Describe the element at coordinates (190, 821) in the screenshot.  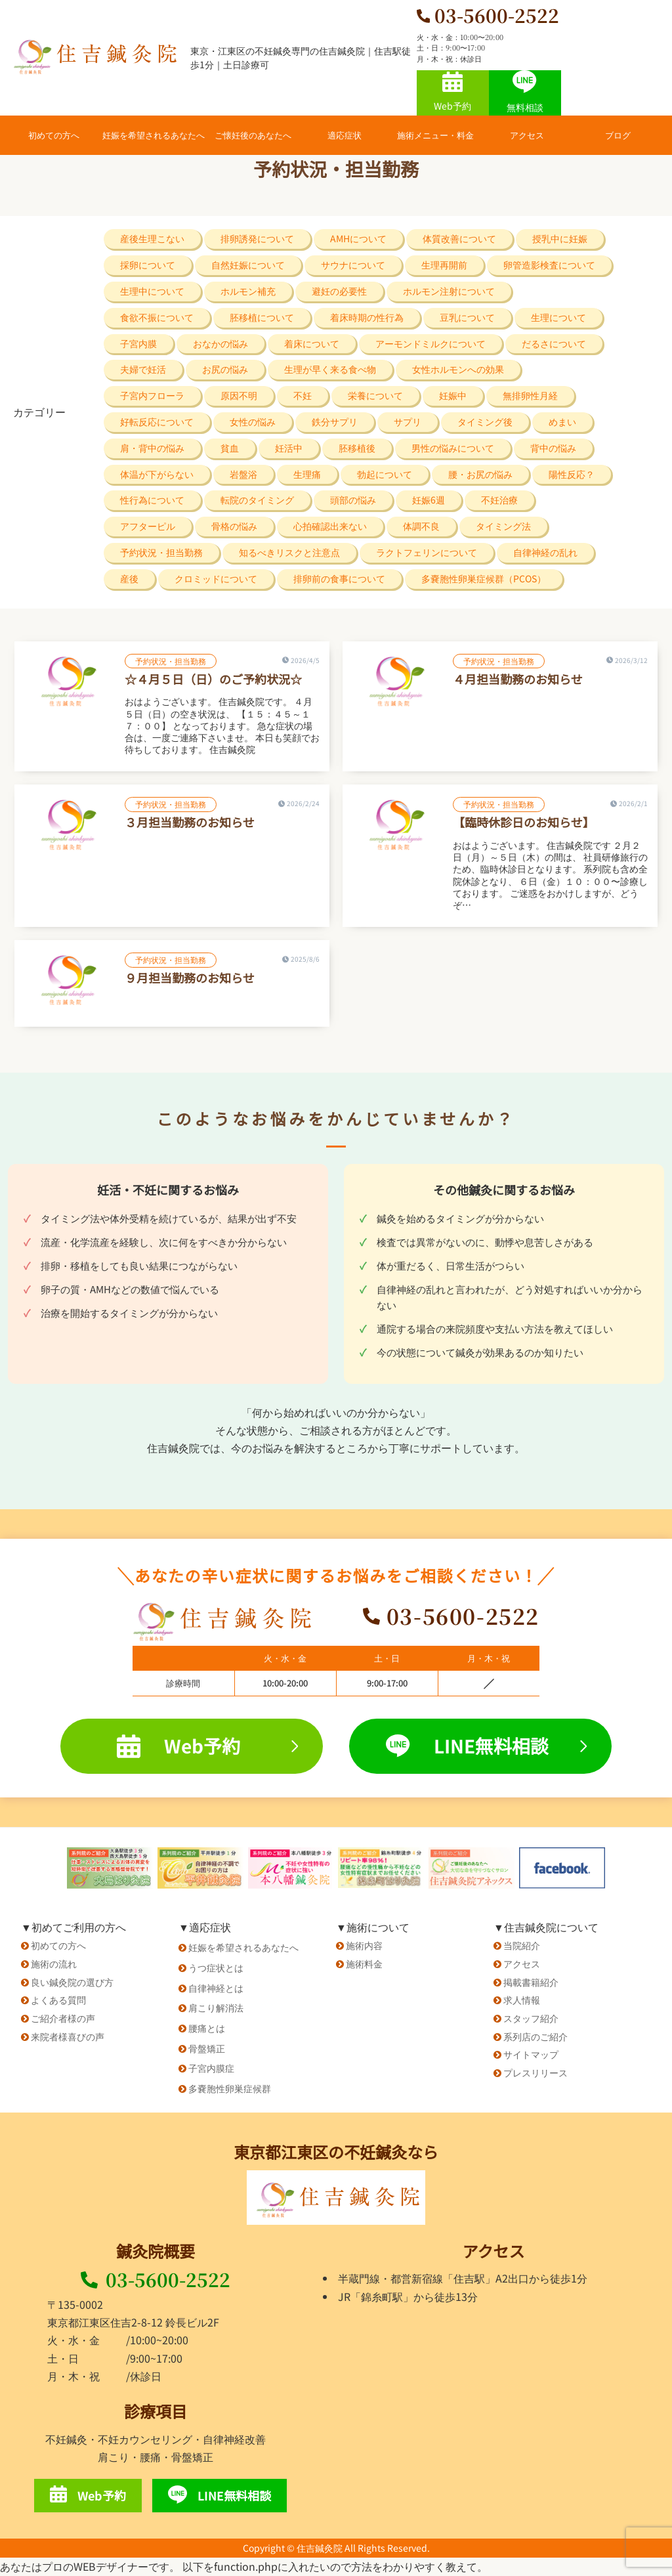
I see `３月担当勤務のお知らせ` at that location.